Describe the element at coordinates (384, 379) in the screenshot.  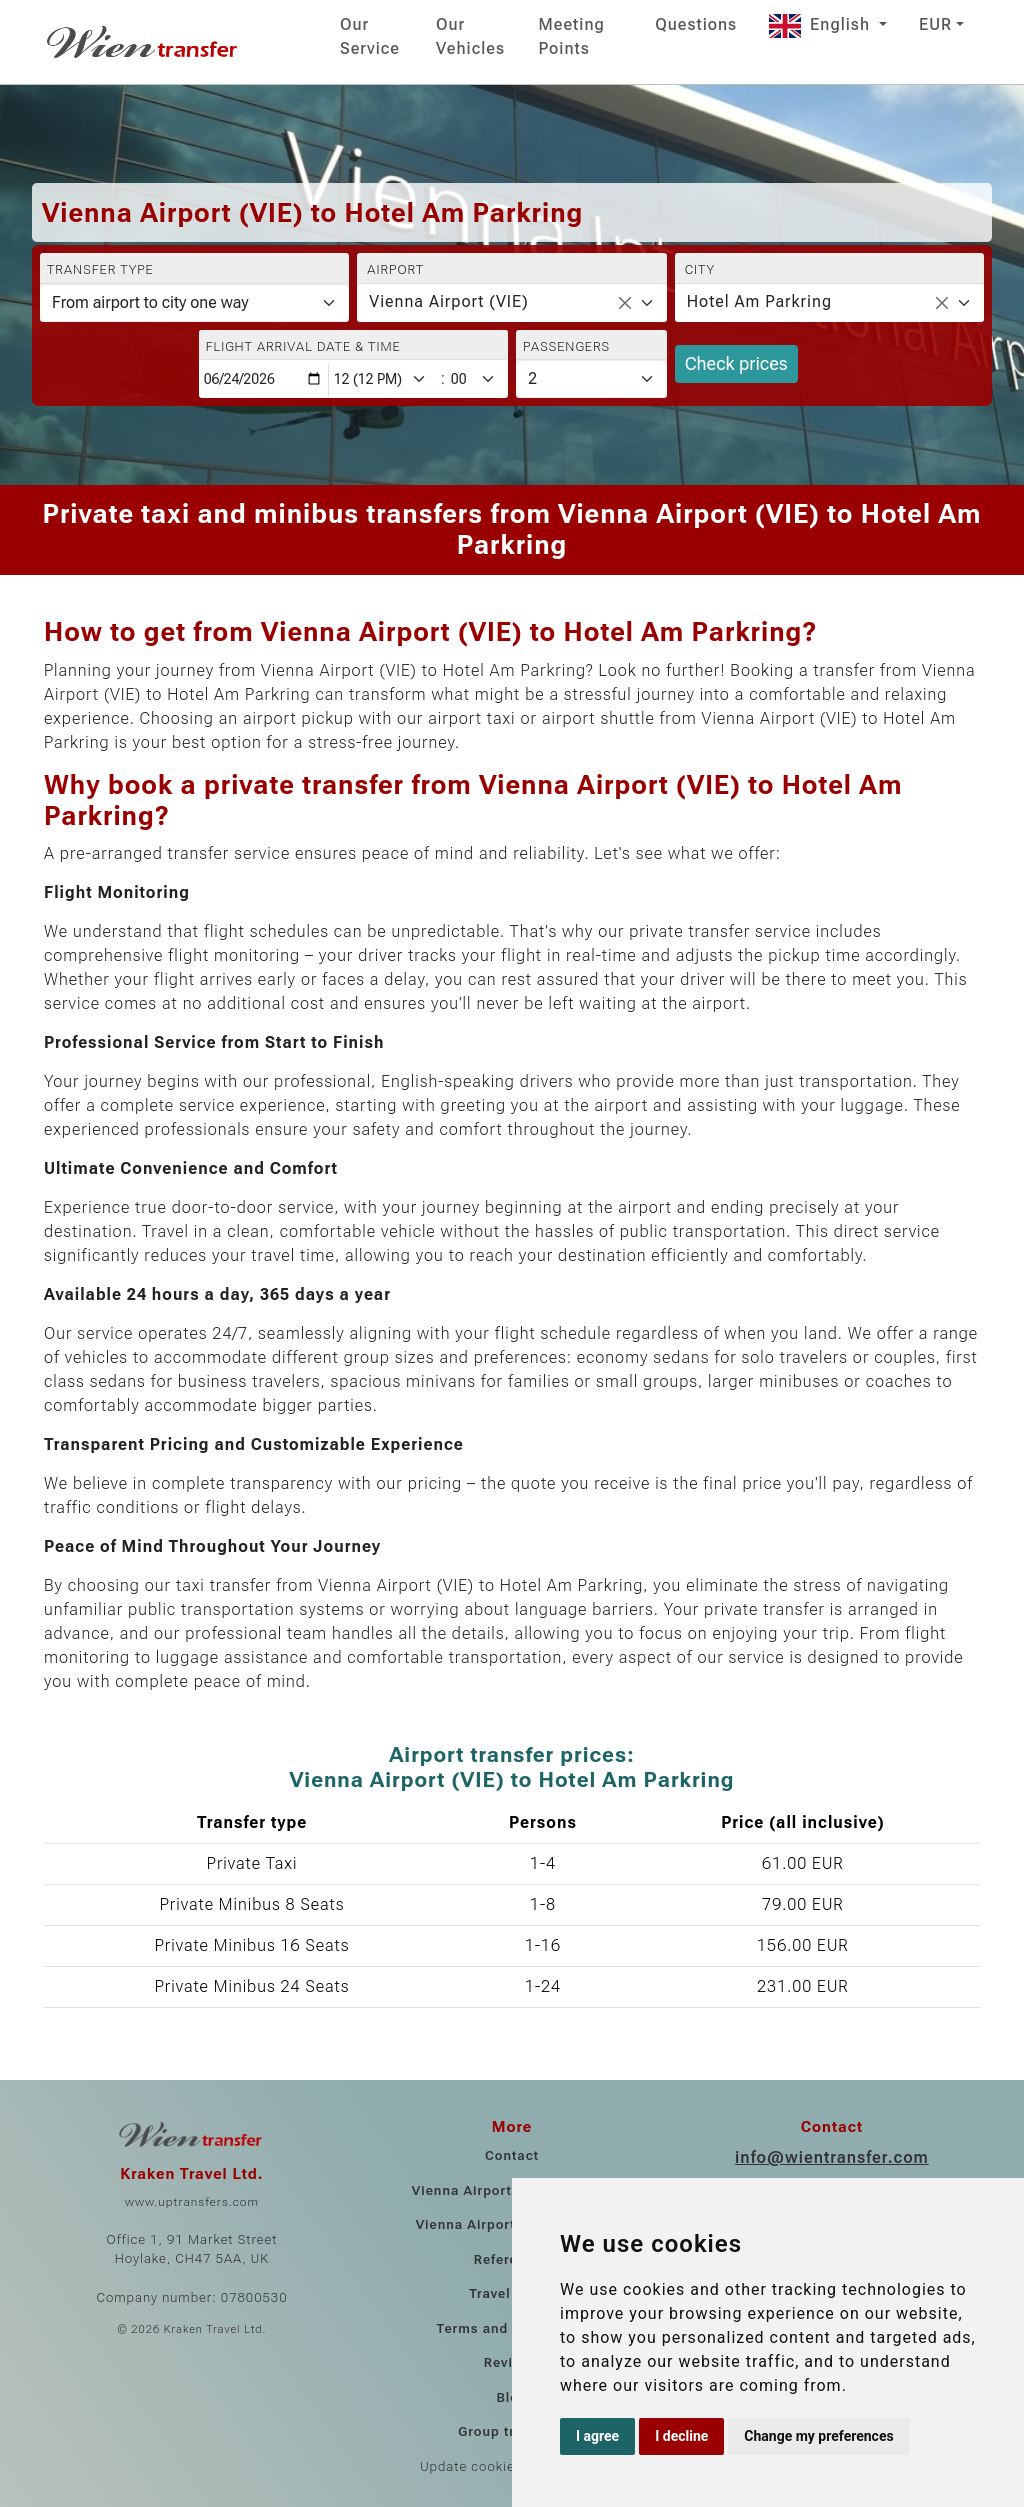
I see `[Hour]` at that location.